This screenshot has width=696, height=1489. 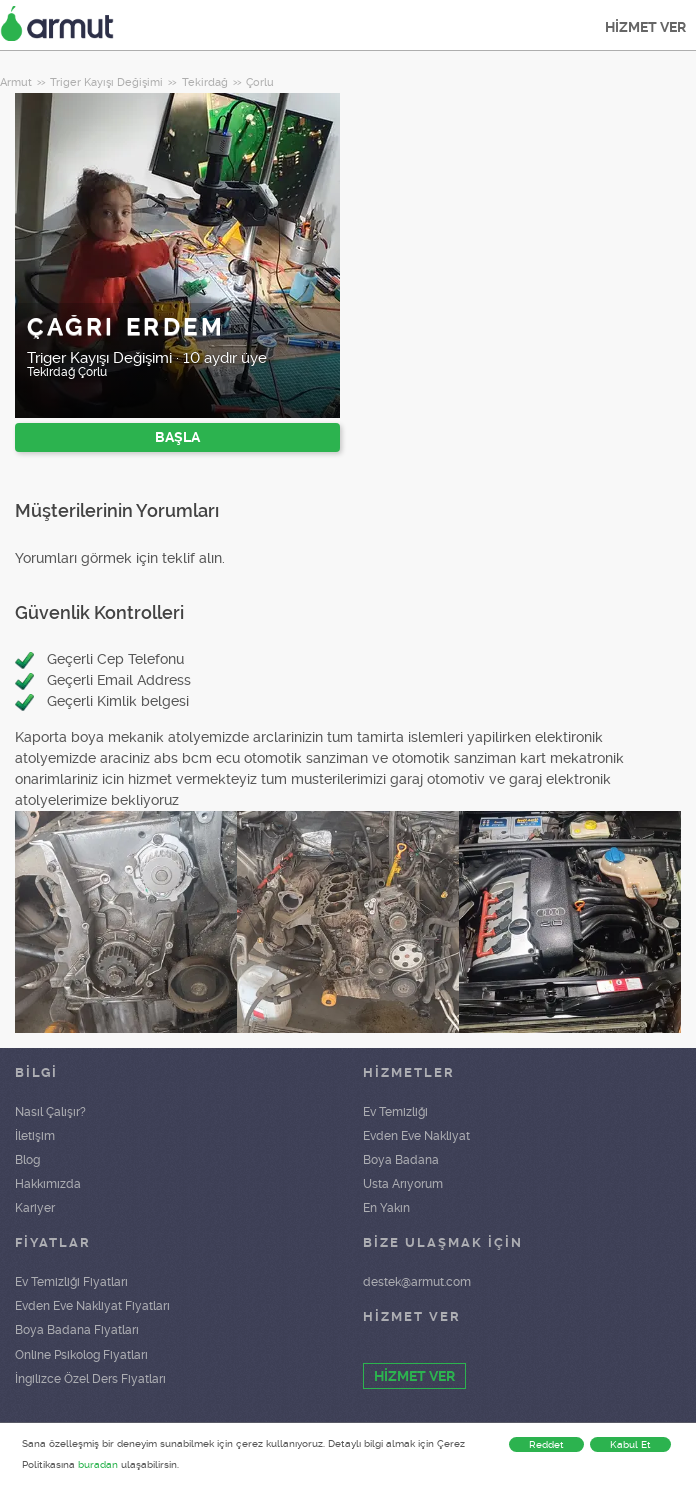 I want to click on Evden Eve Nakliyat Fiyatları, so click(x=92, y=1306).